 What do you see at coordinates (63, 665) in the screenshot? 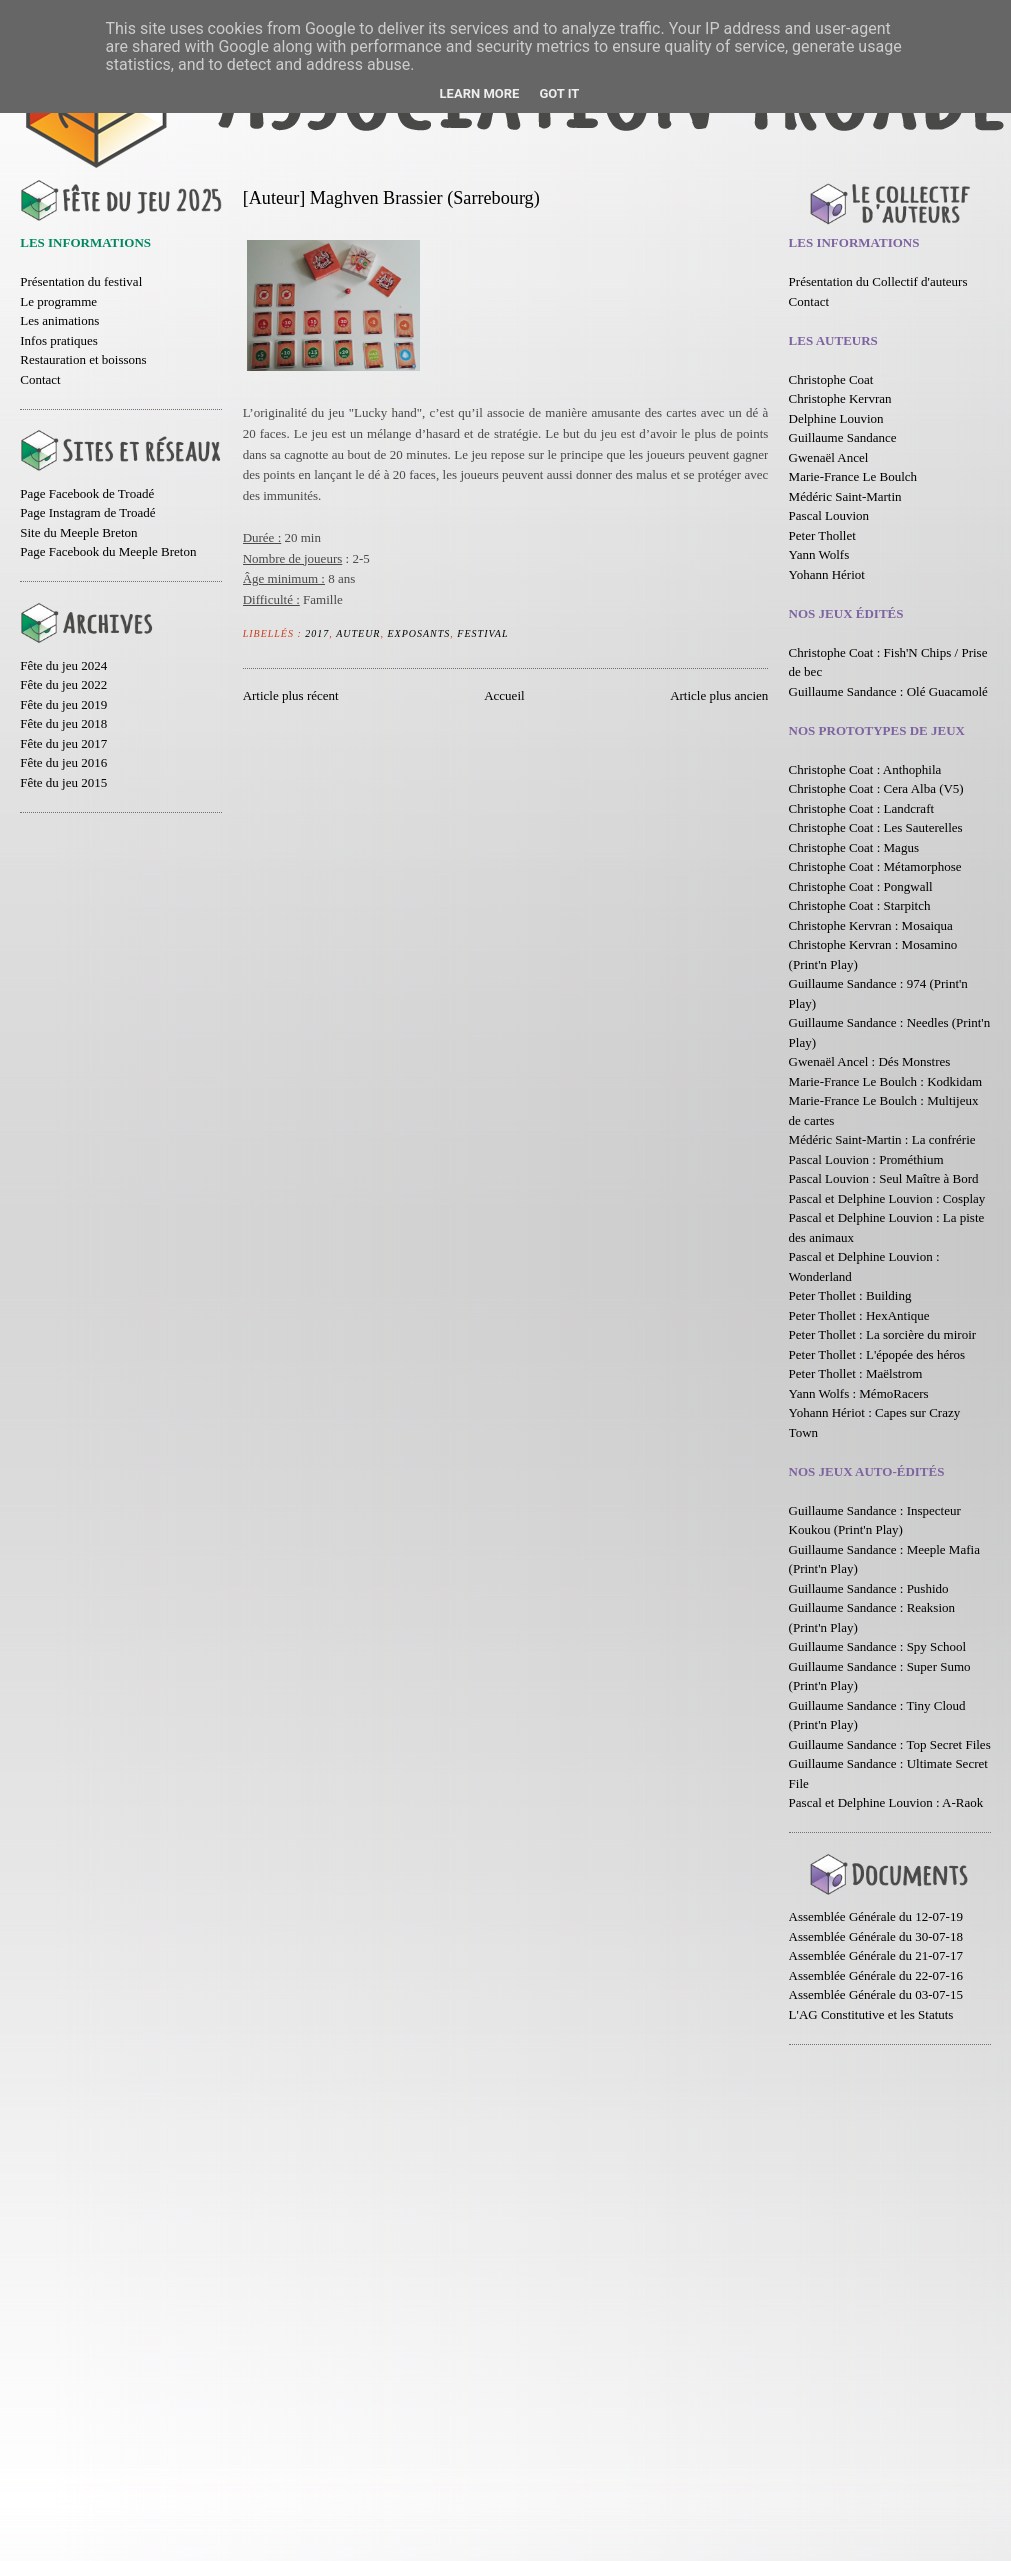
I see `Fête du jeu 2024` at bounding box center [63, 665].